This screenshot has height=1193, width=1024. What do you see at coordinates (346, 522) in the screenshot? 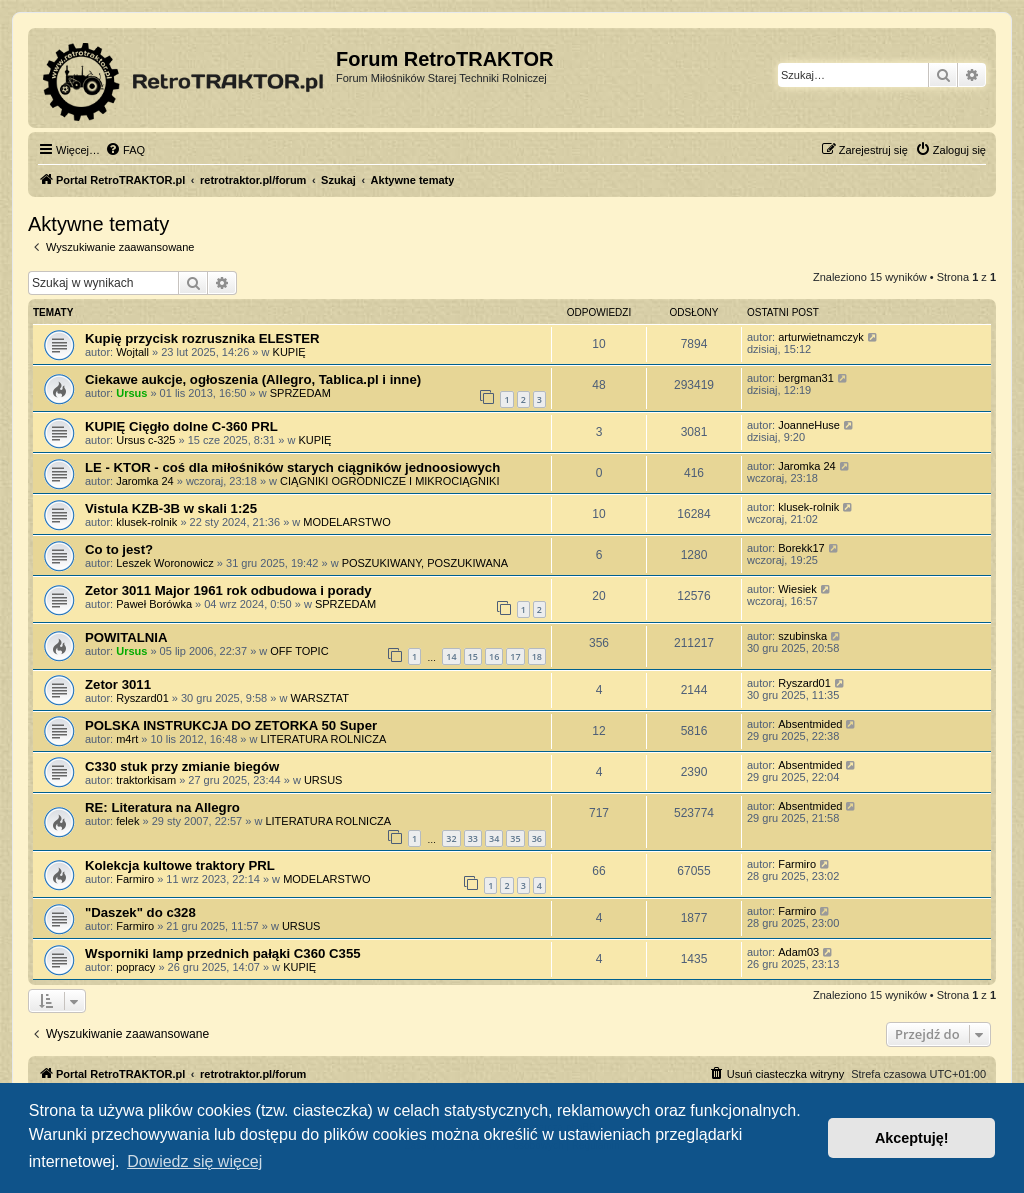
I see `MODELARSTWO` at bounding box center [346, 522].